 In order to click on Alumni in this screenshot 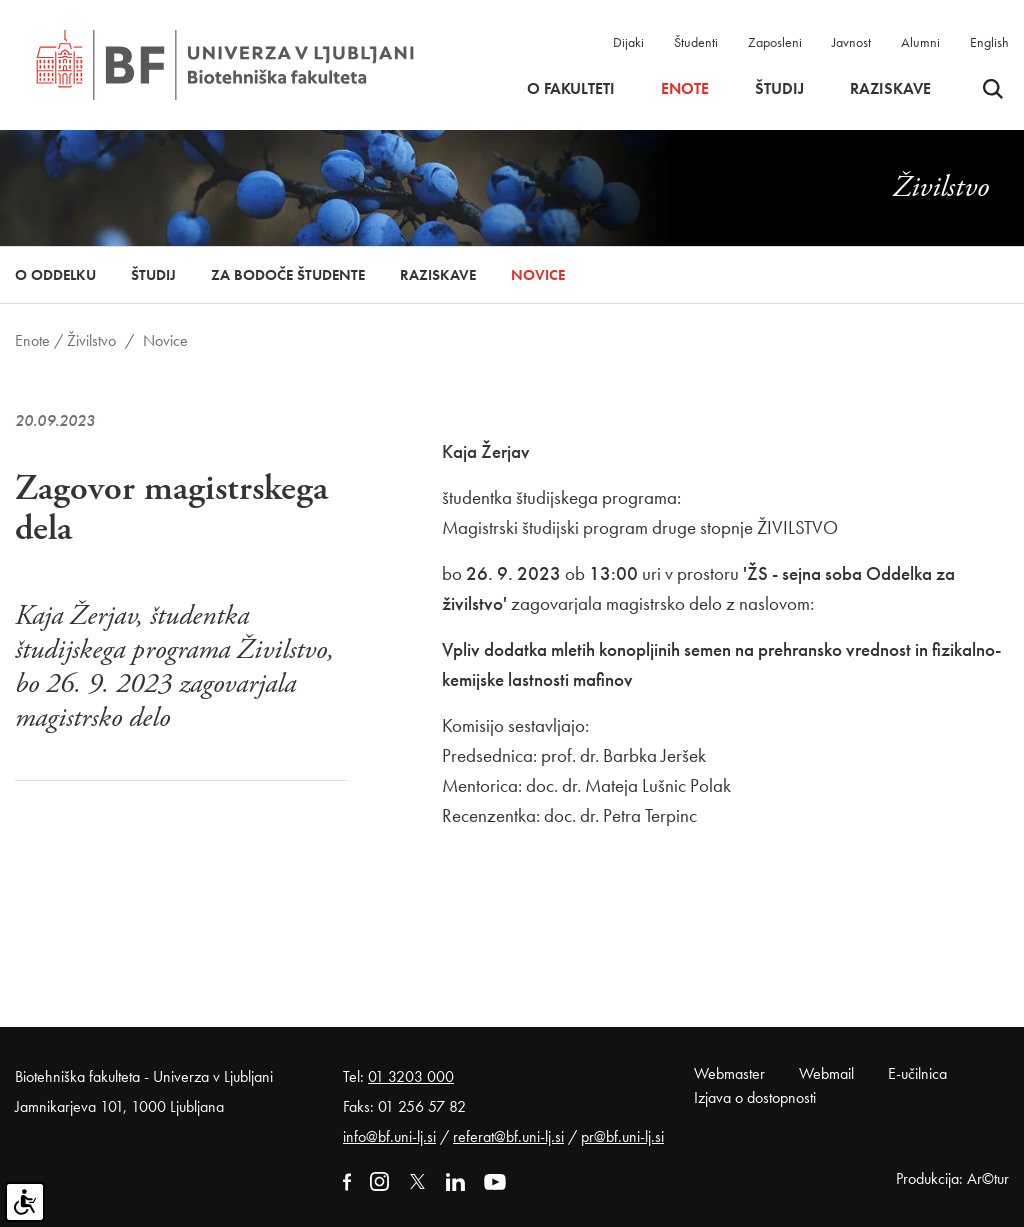, I will do `click(920, 42)`.